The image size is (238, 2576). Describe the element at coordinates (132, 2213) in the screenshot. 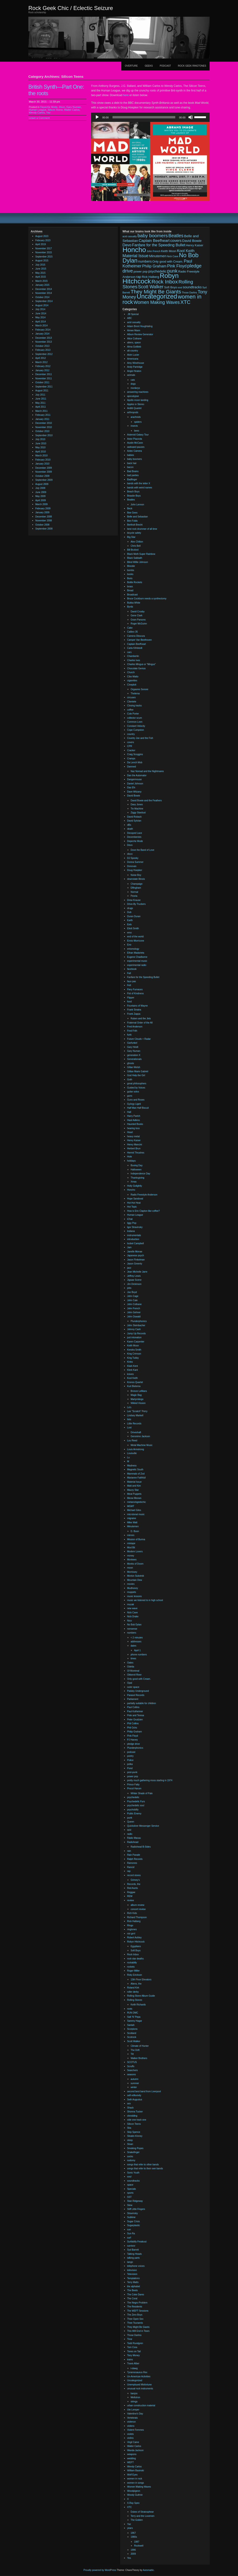

I see `Stravinsky` at that location.